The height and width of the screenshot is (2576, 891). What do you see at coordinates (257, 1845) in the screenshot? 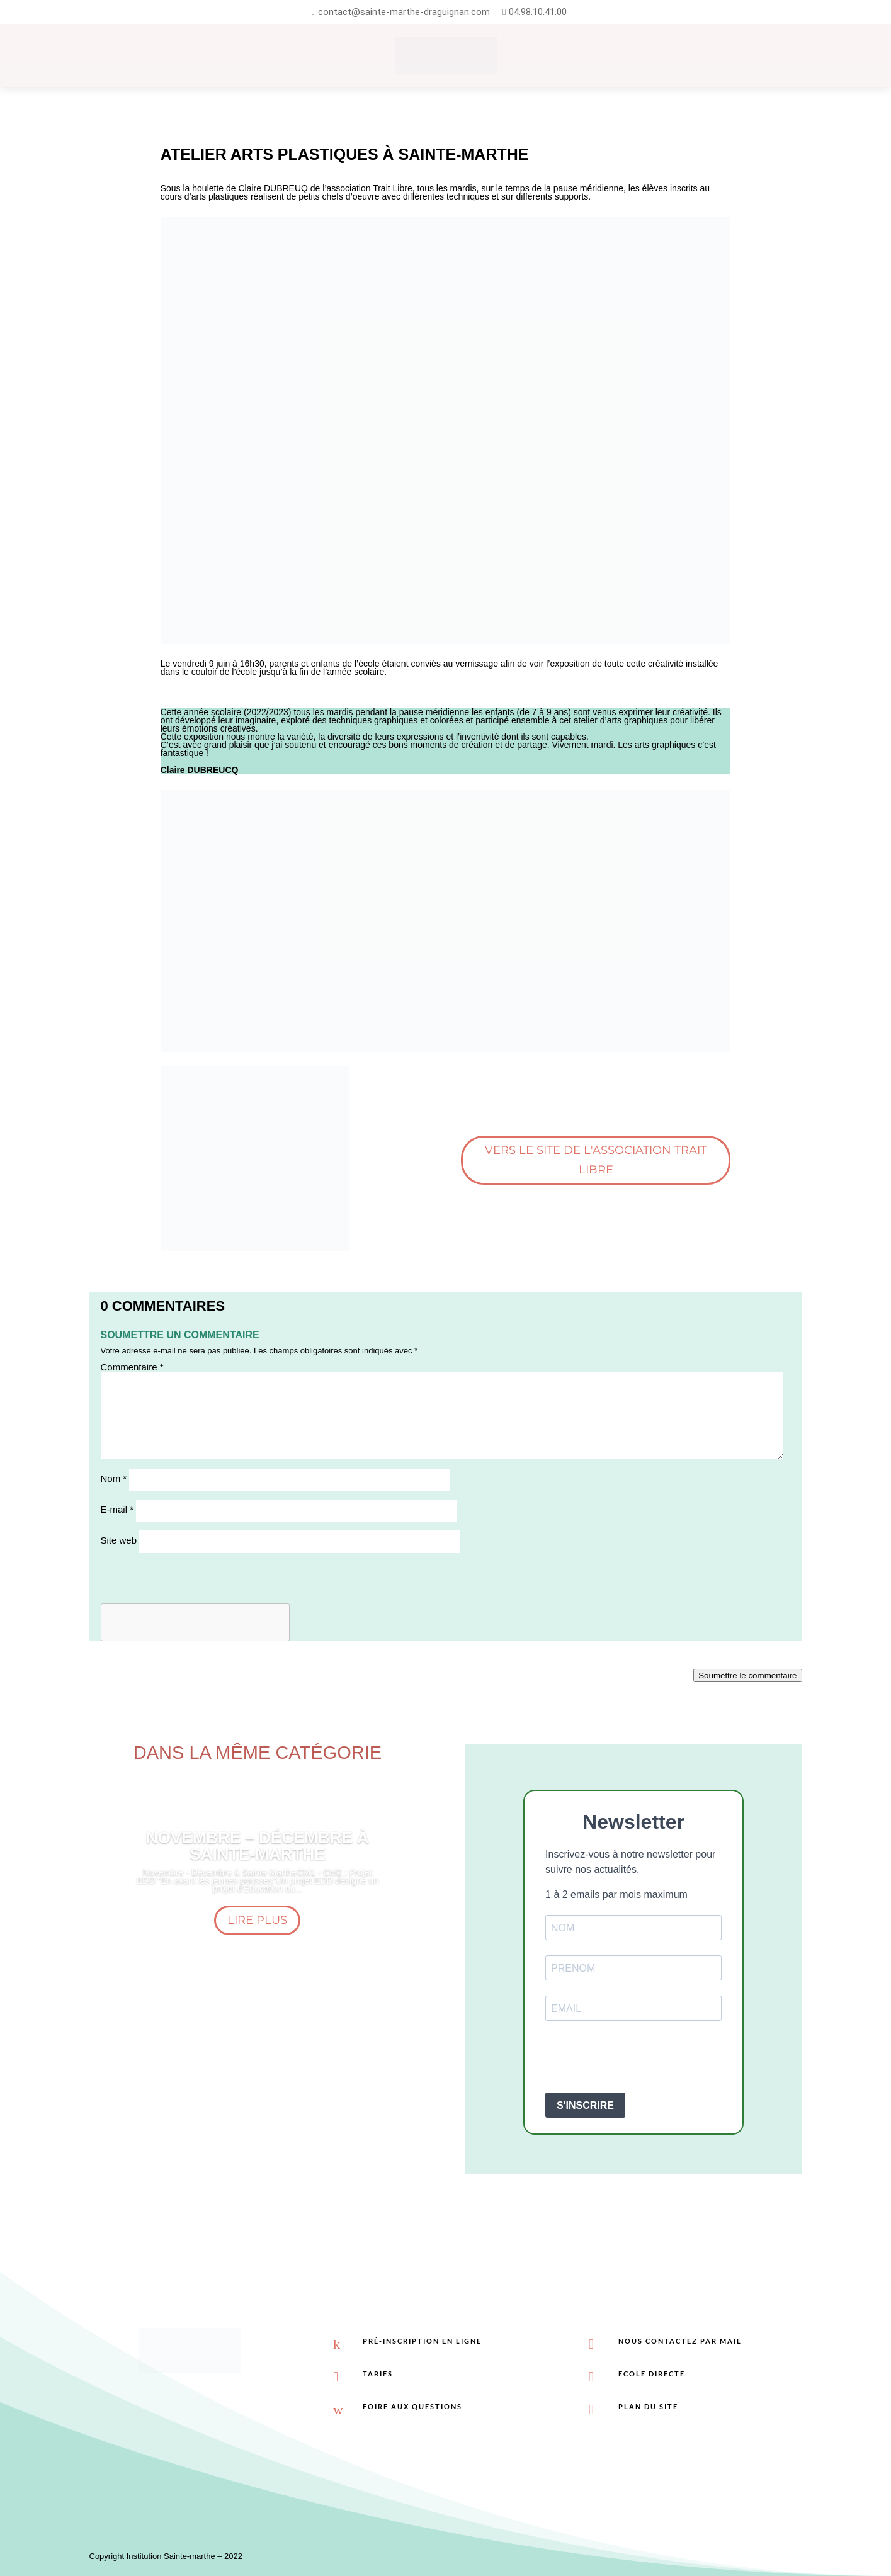
I see `Novembre – Décembre à sainte-marthe` at bounding box center [257, 1845].